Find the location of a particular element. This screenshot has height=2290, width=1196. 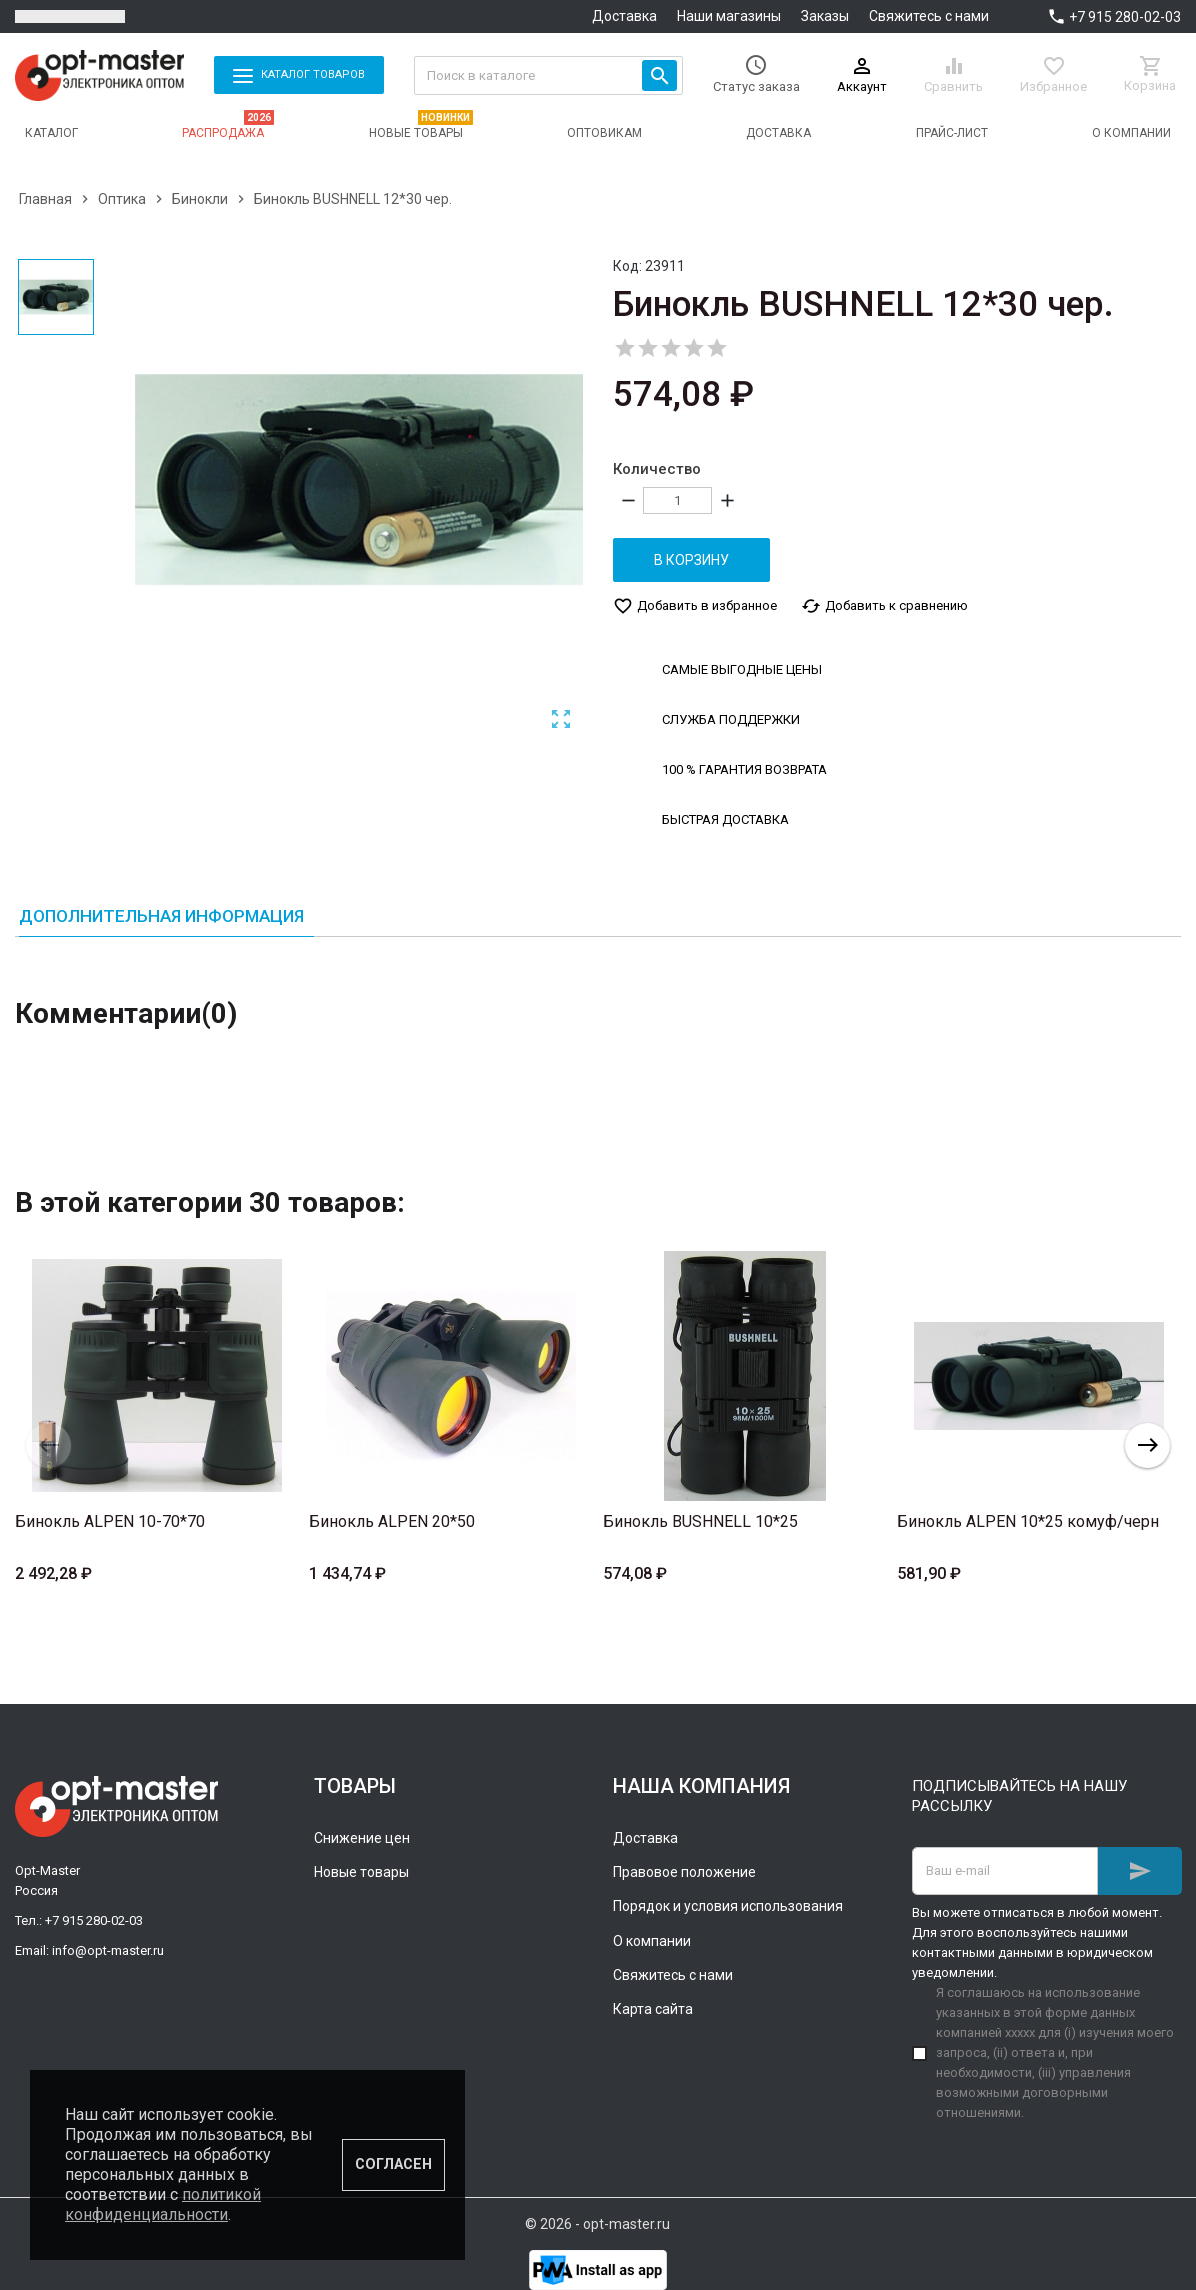

+7 915 280-02-03 is located at coordinates (1125, 17).